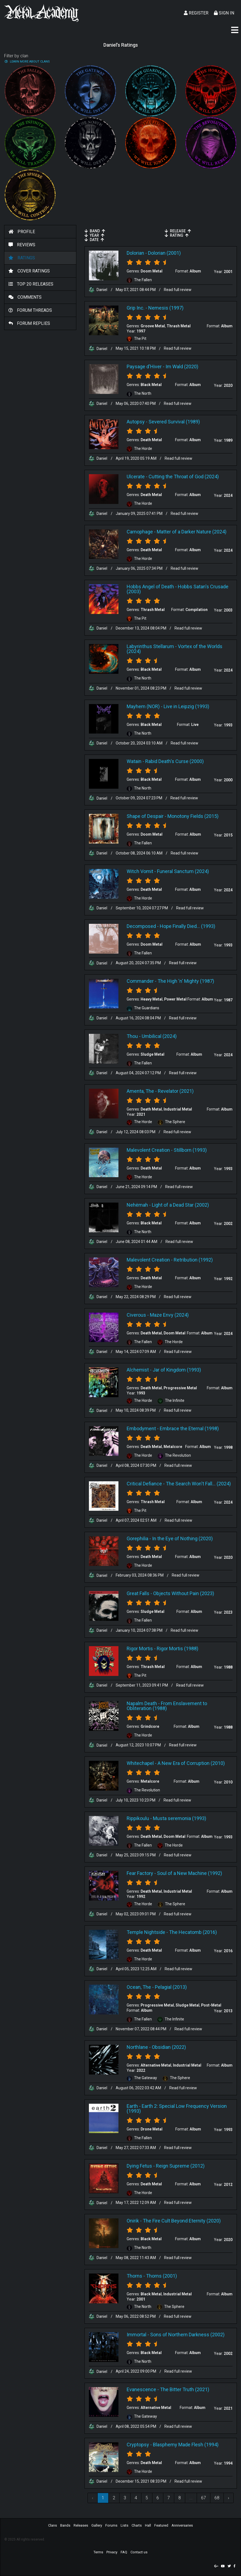 The width and height of the screenshot is (241, 2576). Describe the element at coordinates (189, 1428) in the screenshot. I see `Embrace the Eternal (1998)` at that location.